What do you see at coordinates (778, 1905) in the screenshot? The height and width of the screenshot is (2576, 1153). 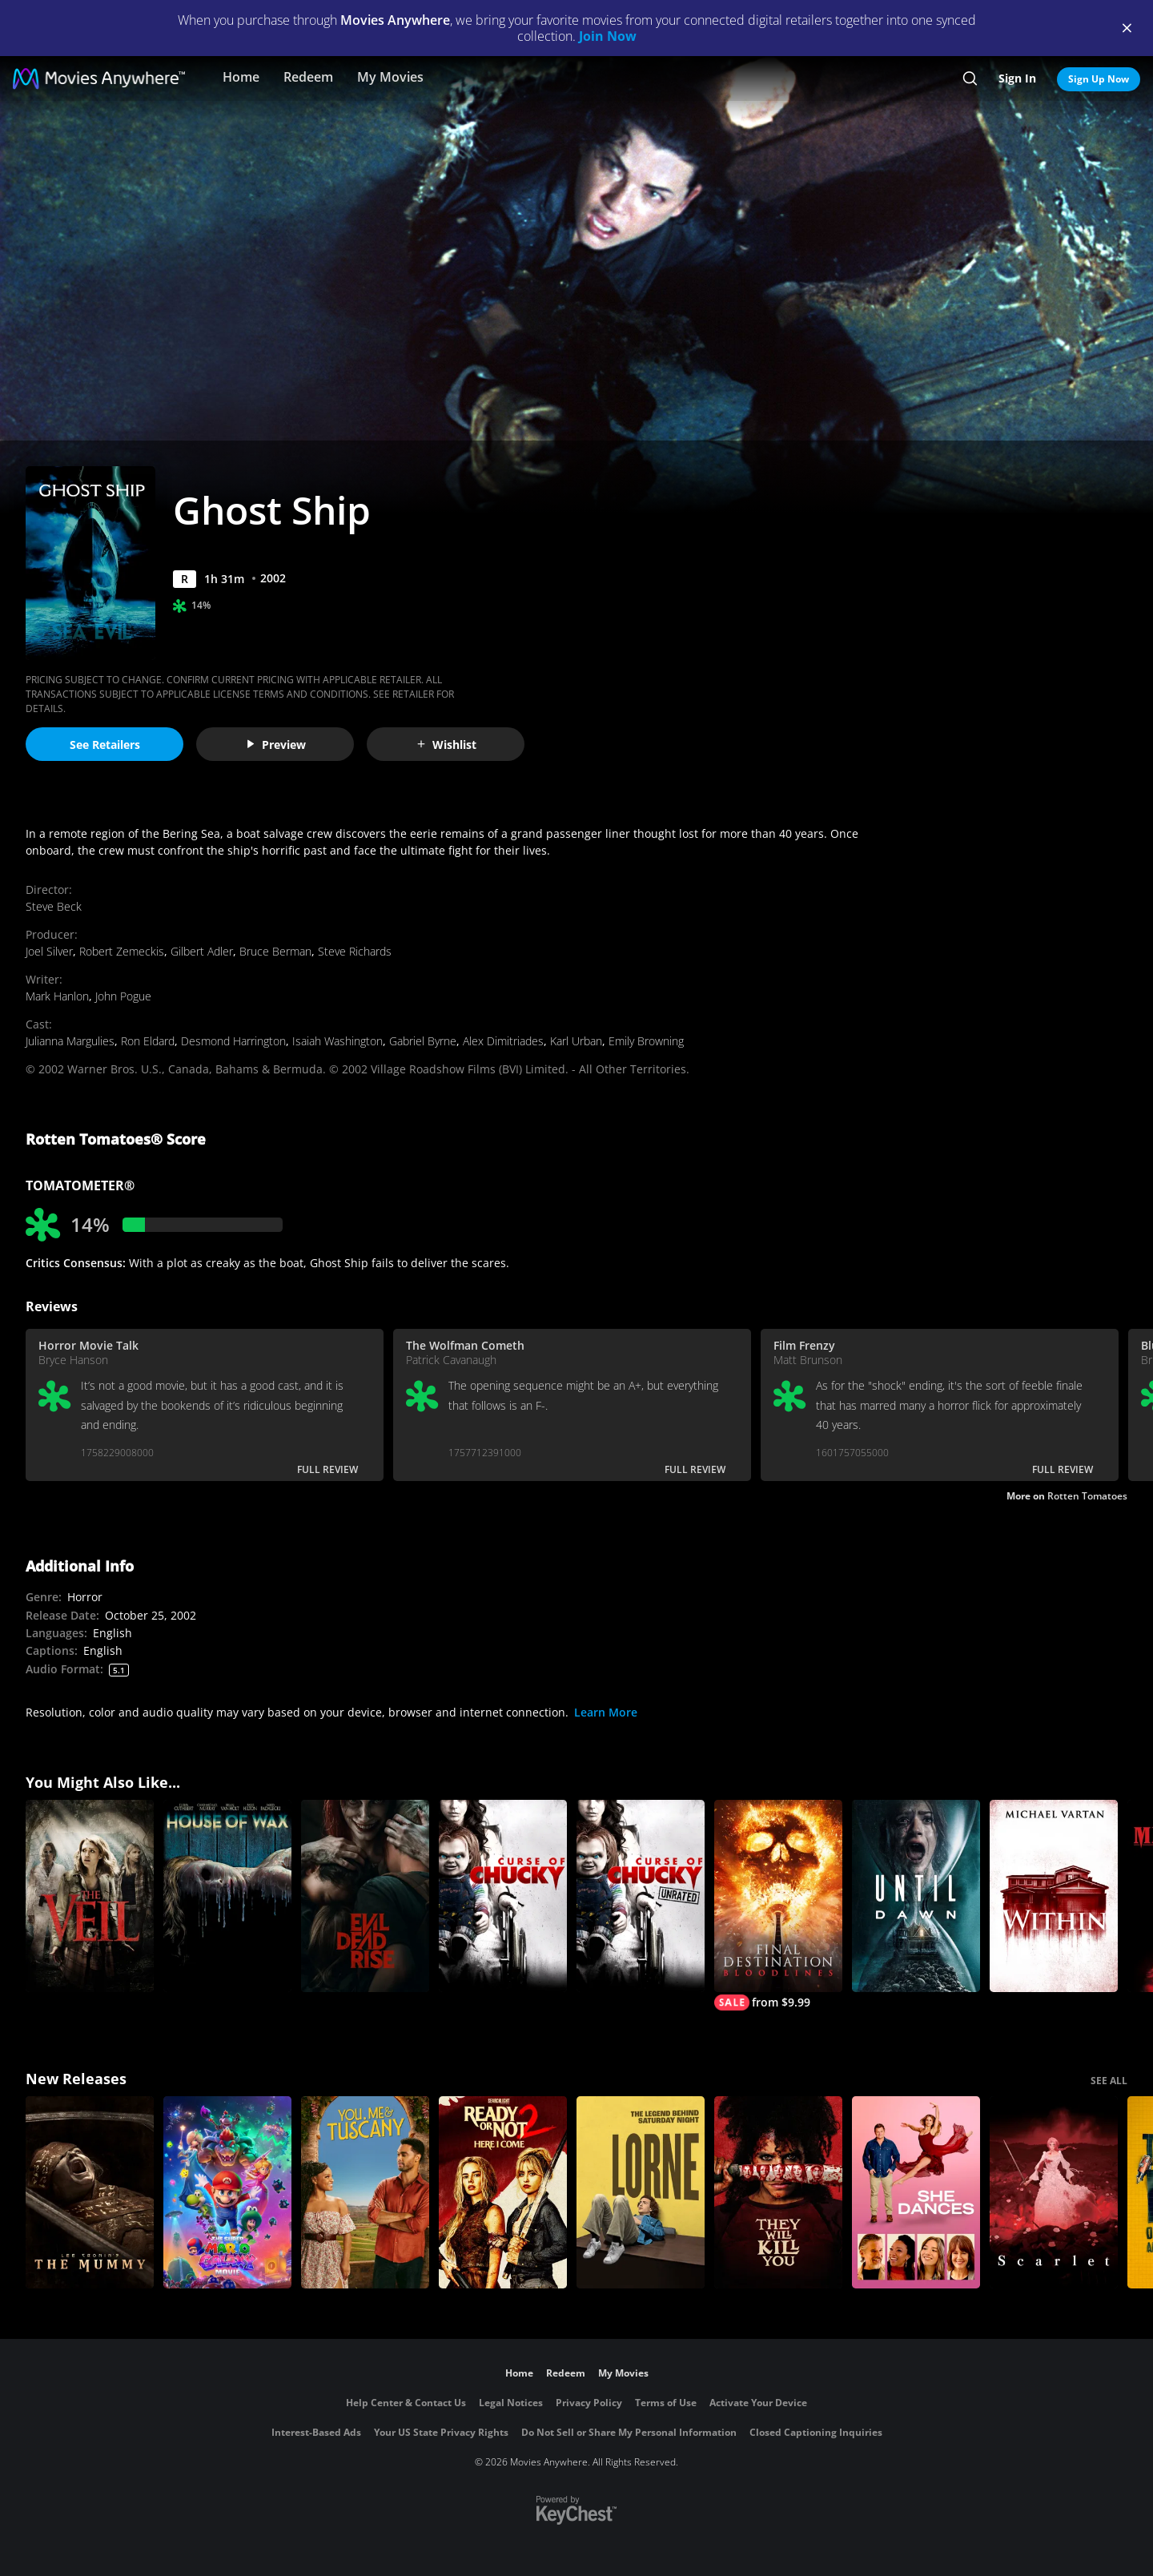 I see `[Final Destination Bloodlines]` at bounding box center [778, 1905].